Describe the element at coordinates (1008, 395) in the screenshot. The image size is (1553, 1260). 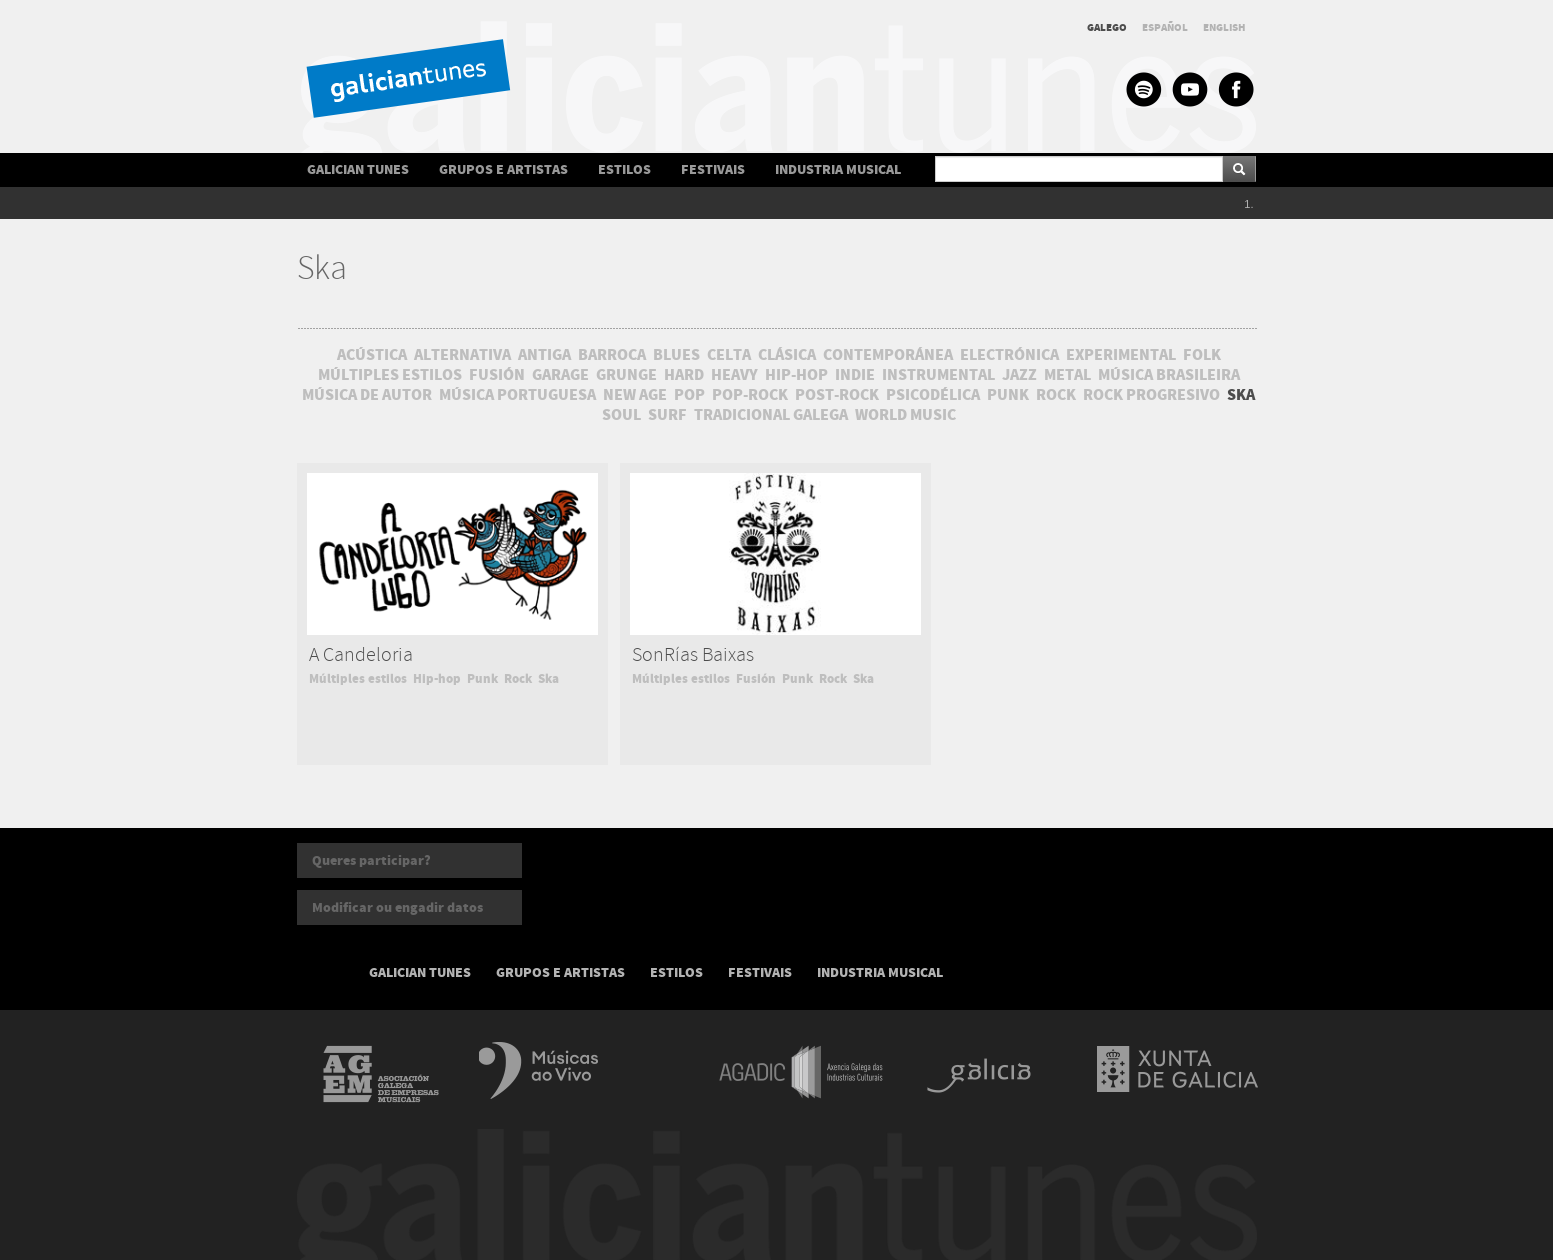
I see `PUNK` at that location.